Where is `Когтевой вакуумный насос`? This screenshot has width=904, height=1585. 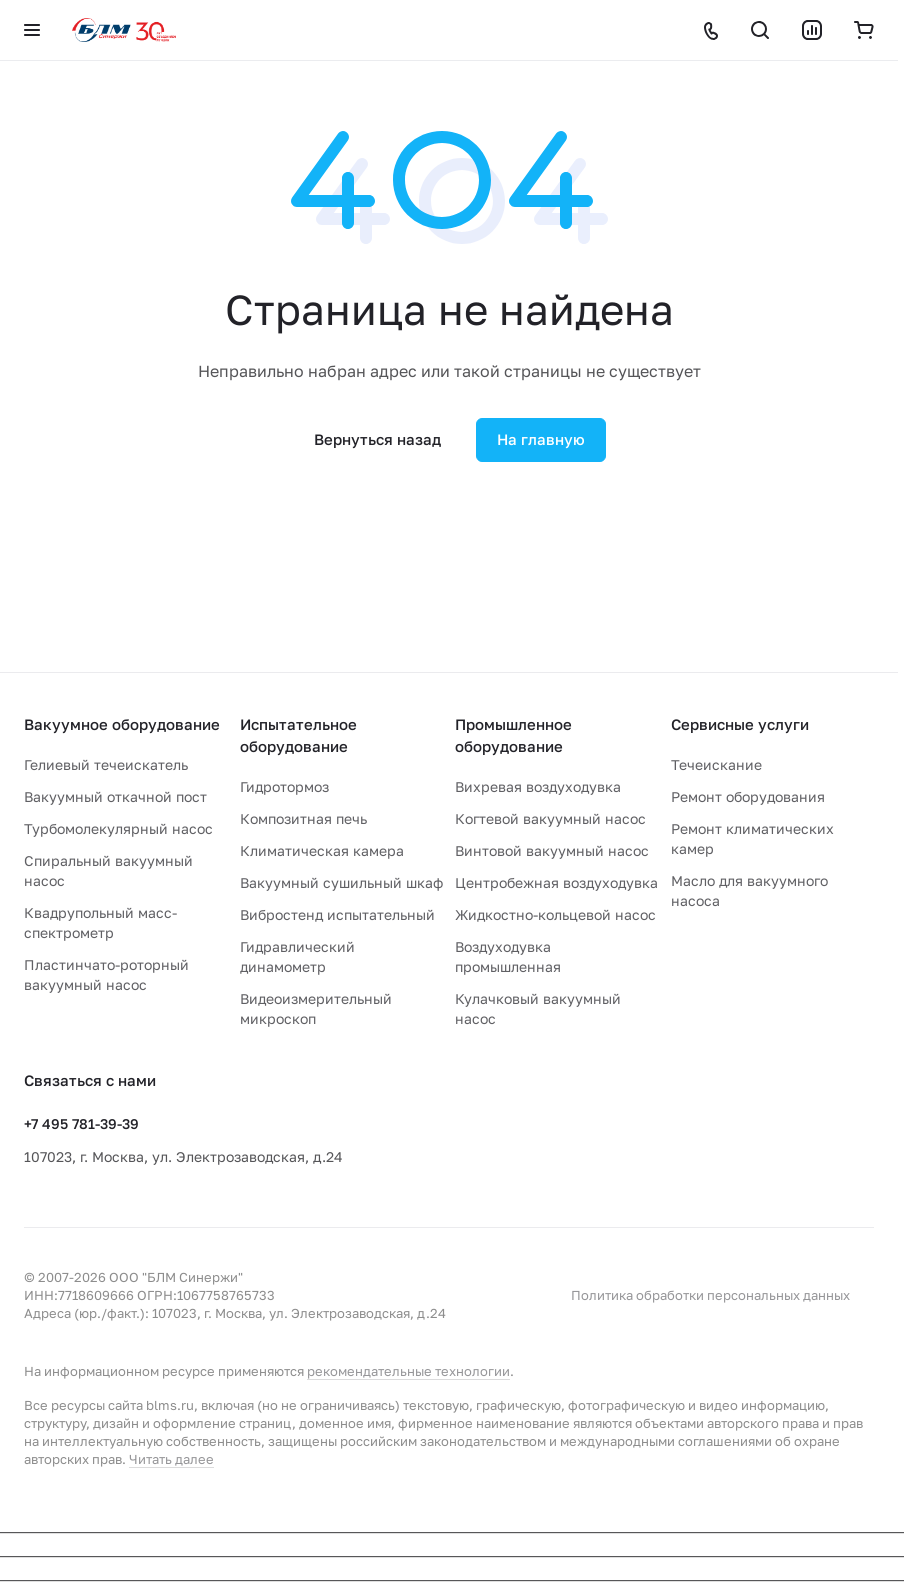 Когтевой вакуумный насос is located at coordinates (550, 818).